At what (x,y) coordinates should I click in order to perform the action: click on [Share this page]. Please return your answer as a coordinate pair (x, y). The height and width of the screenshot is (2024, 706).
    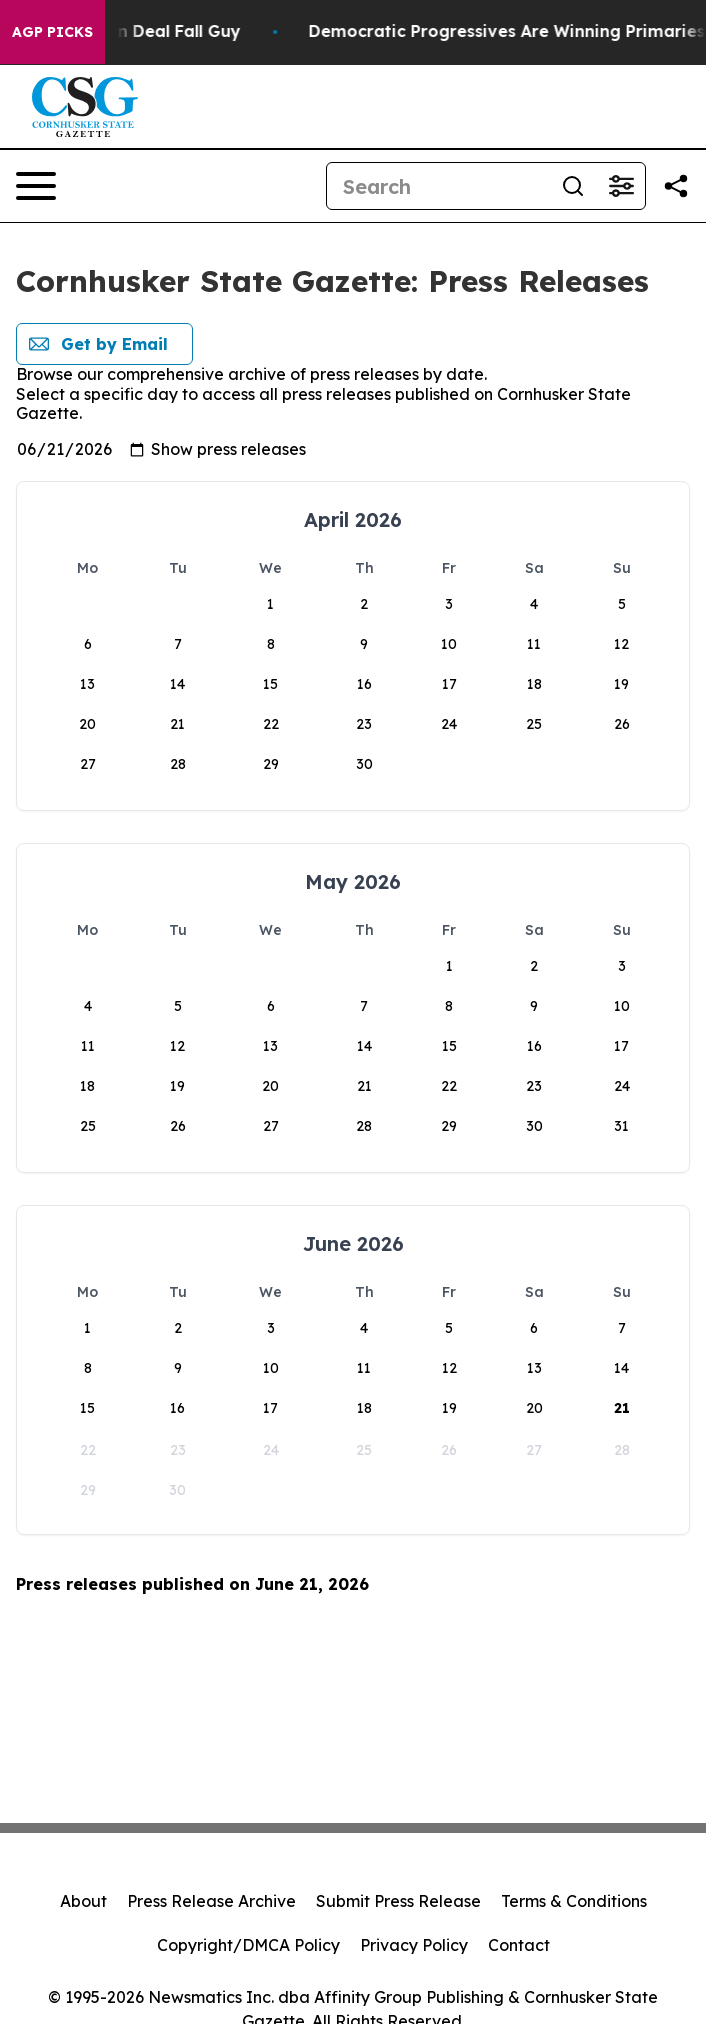
    Looking at the image, I should click on (676, 186).